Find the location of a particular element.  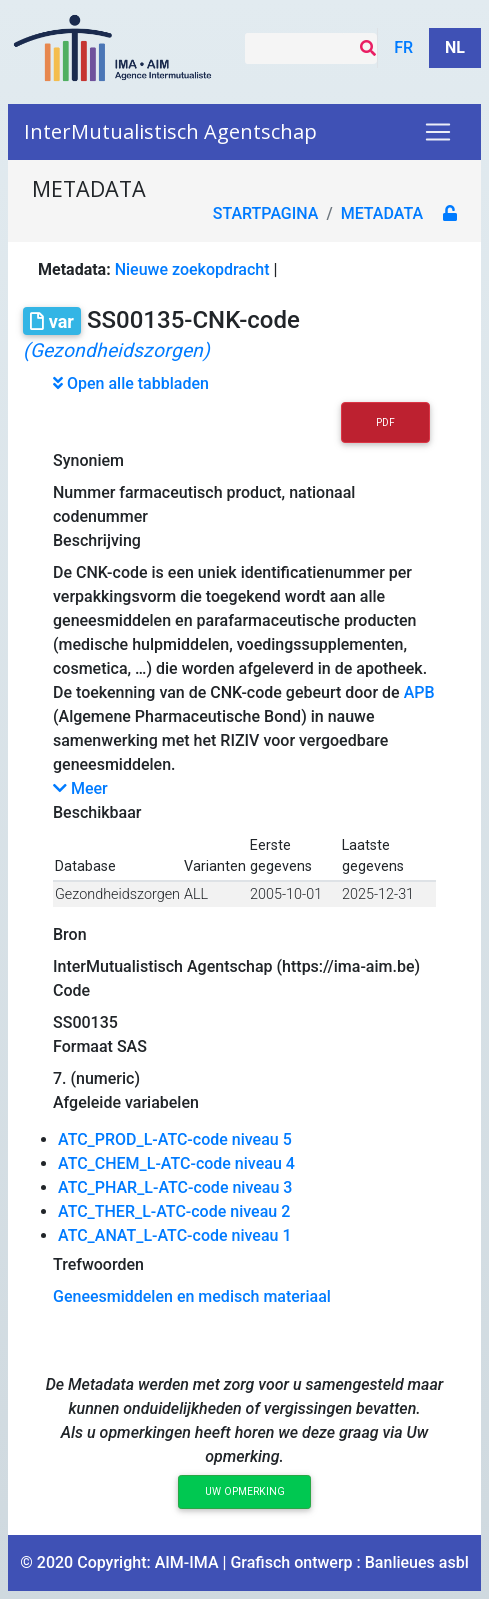

Afgeleide variabelen is located at coordinates (126, 1102).